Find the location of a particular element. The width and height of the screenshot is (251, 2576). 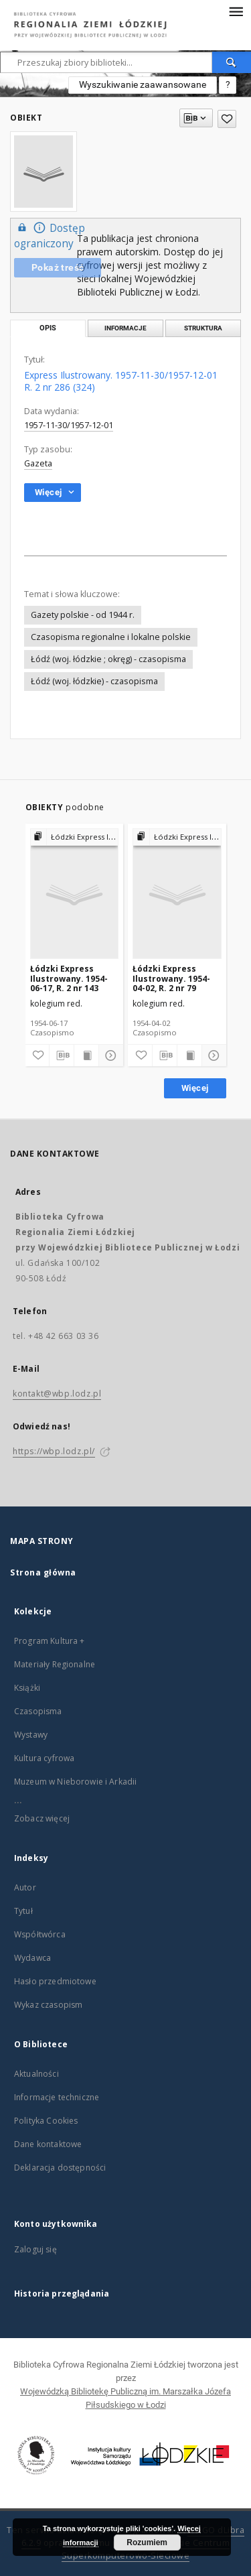

Wydawca is located at coordinates (32, 1957).